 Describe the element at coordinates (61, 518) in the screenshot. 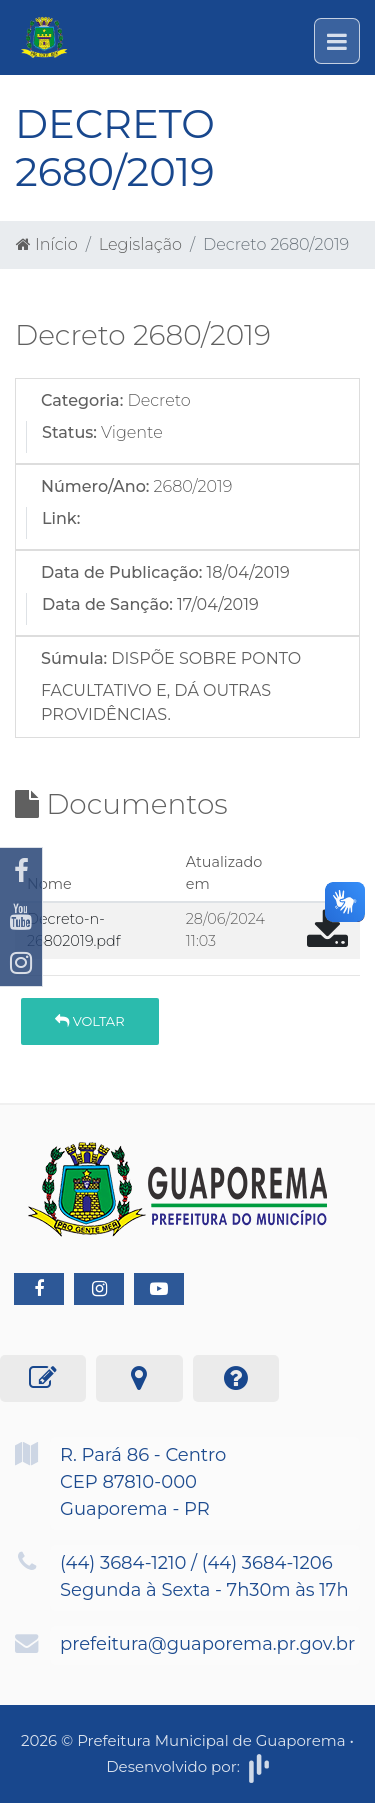

I see `Link:` at that location.